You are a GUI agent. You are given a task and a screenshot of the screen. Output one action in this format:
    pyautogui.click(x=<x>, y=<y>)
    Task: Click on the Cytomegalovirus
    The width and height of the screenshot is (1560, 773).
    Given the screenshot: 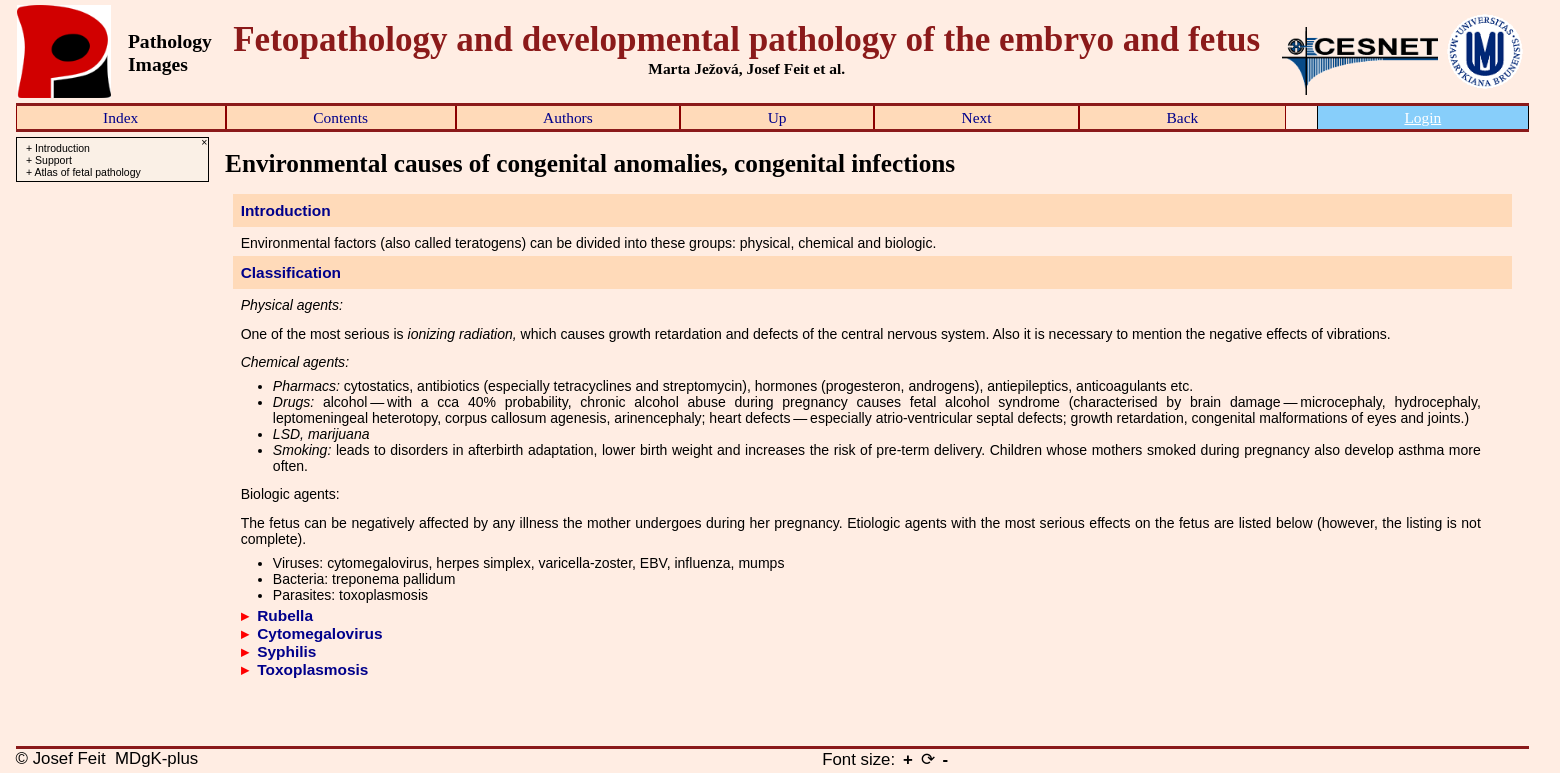 What is the action you would take?
    pyautogui.click(x=319, y=633)
    